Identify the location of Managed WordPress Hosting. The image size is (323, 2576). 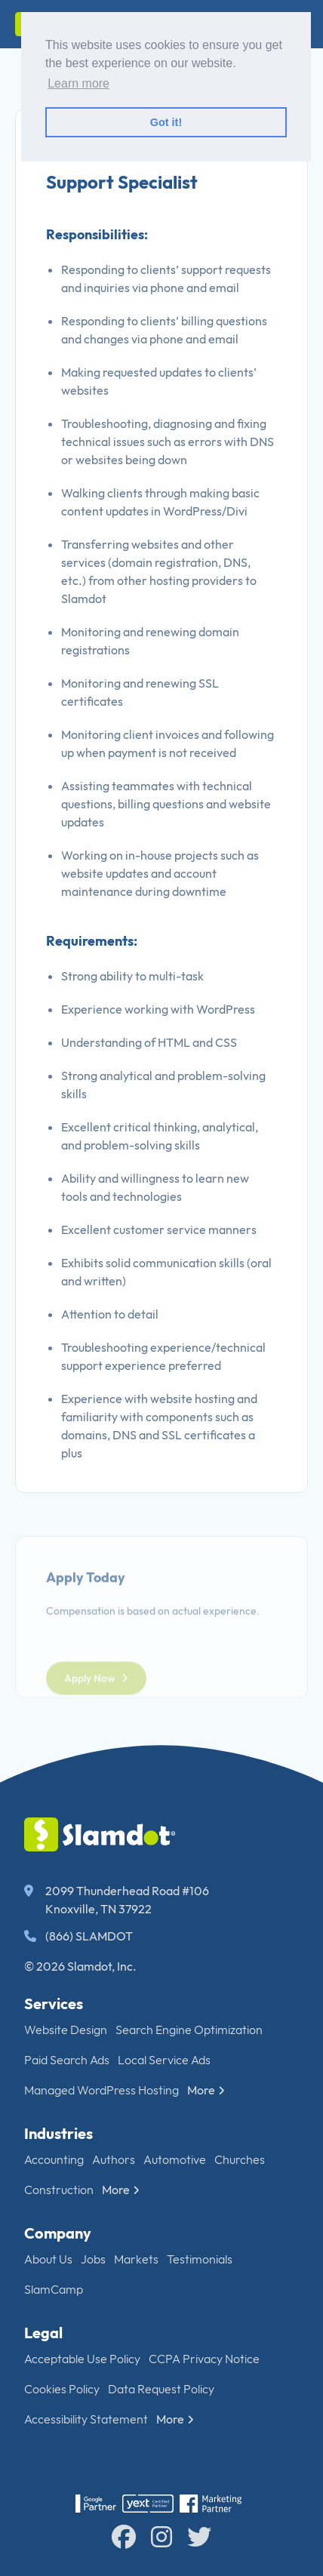
(101, 2089).